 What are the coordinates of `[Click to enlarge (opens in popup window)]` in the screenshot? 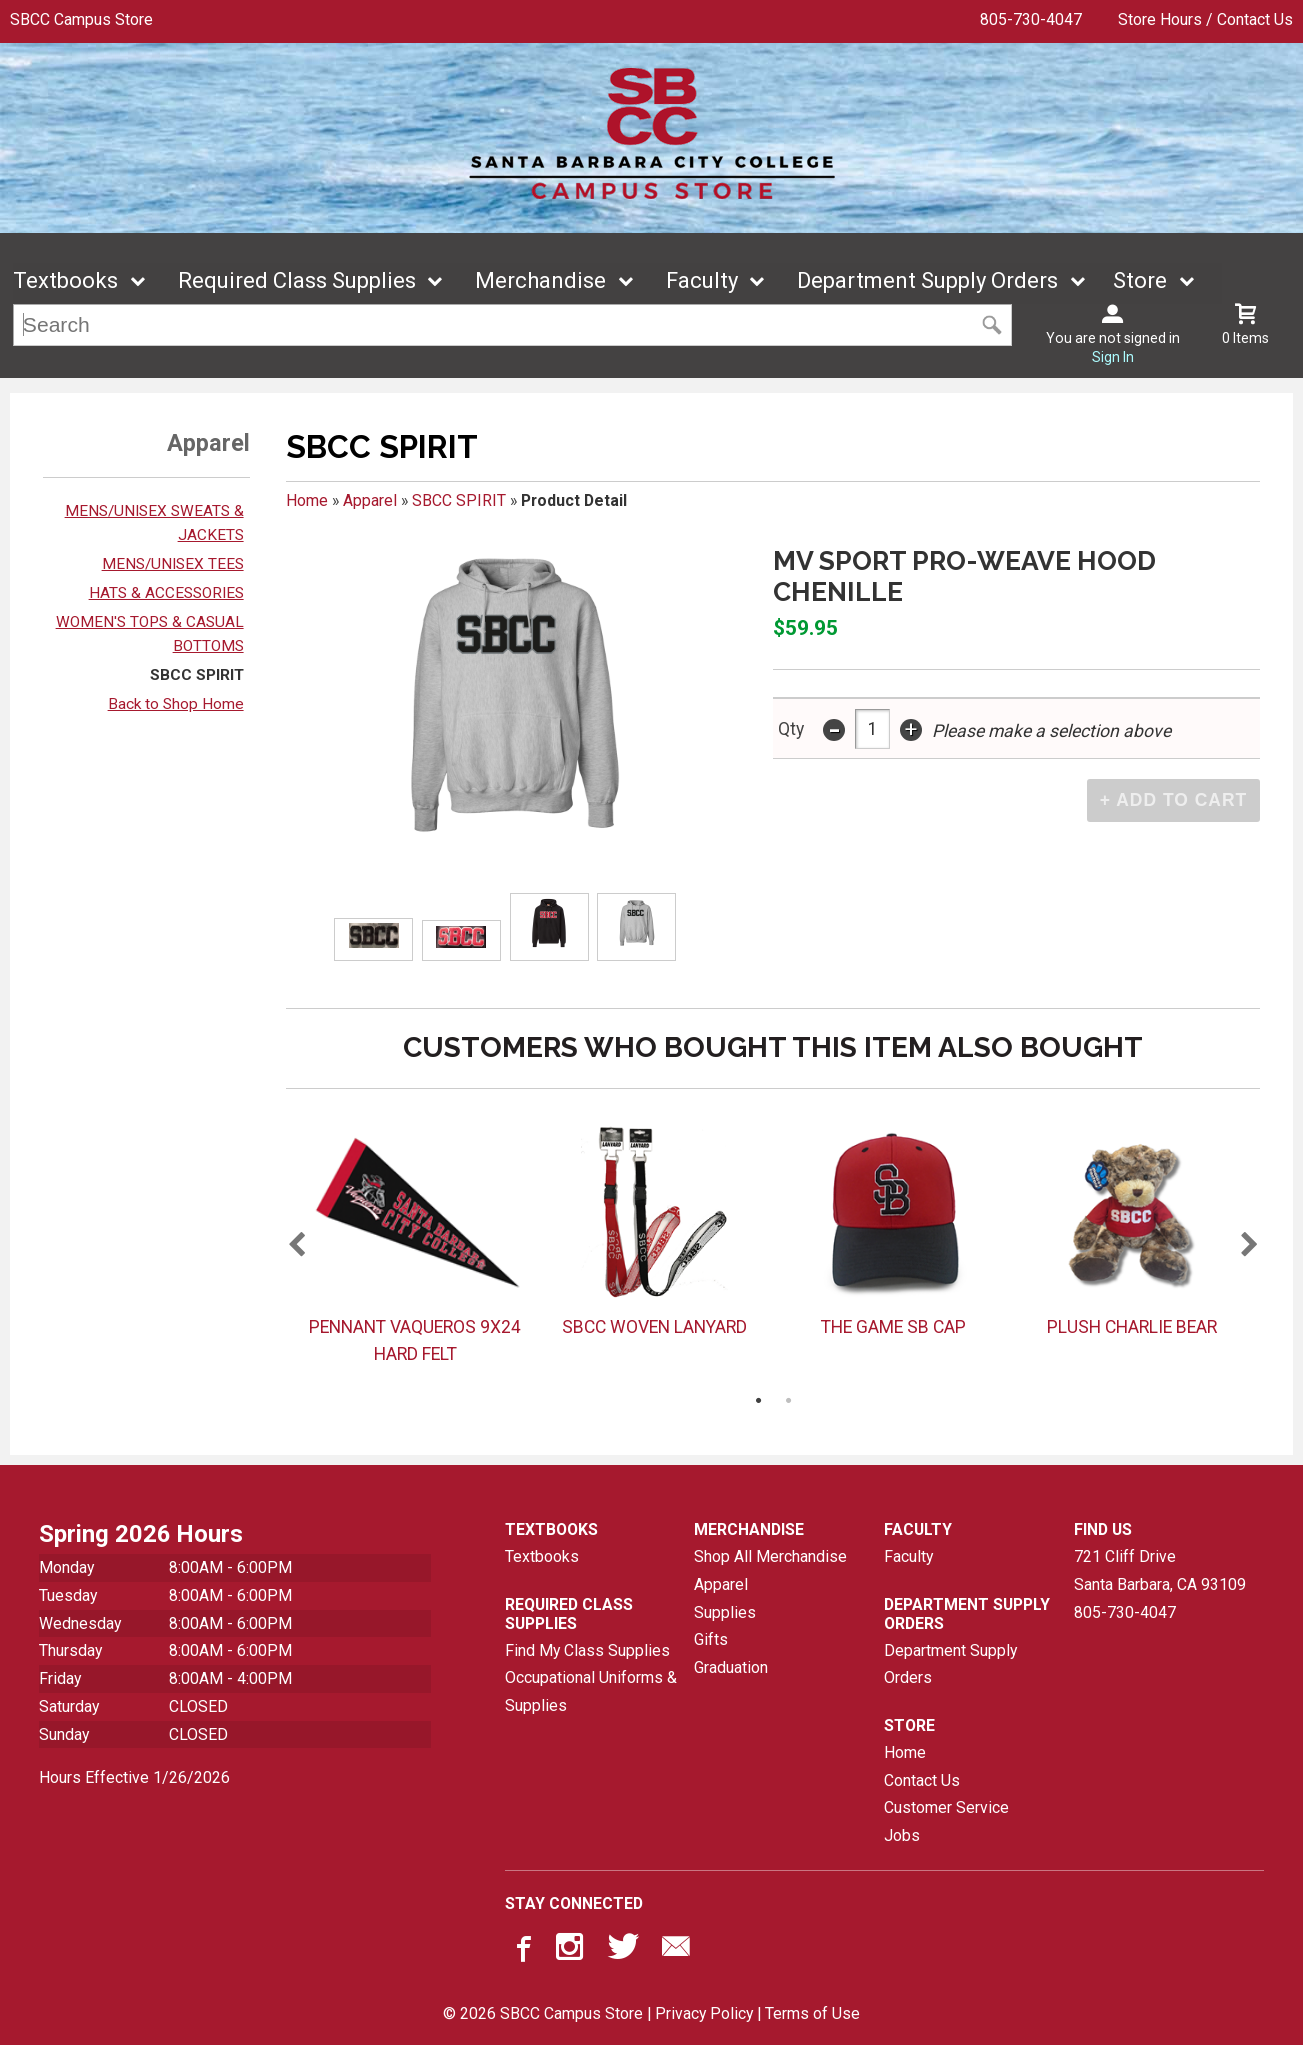 It's located at (374, 939).